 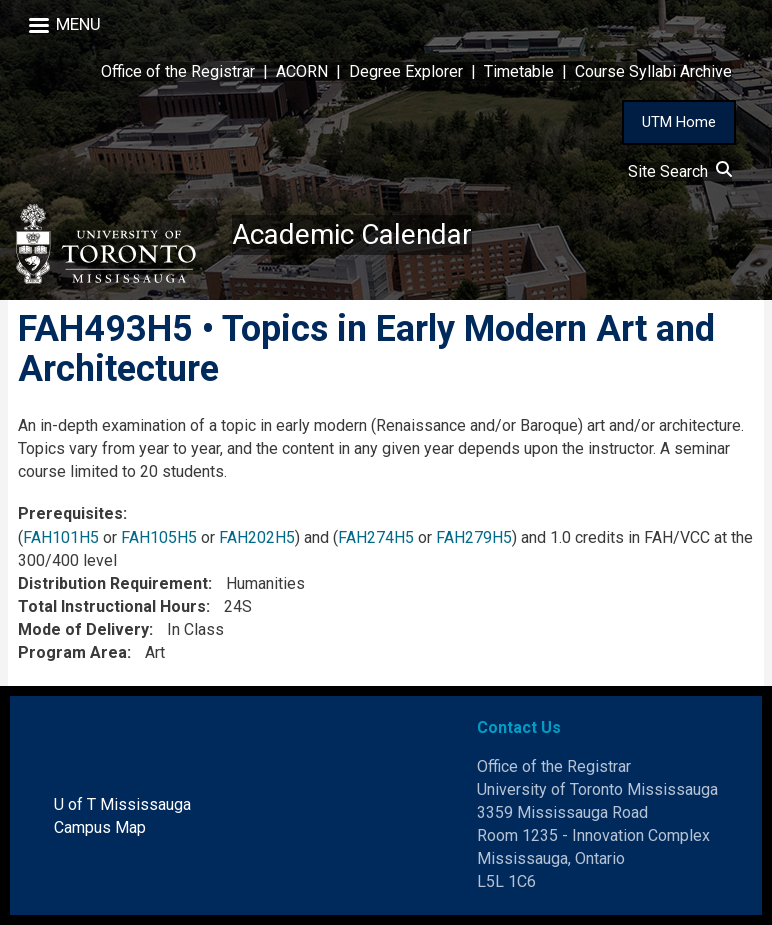 I want to click on UTM Home, so click(x=679, y=122).